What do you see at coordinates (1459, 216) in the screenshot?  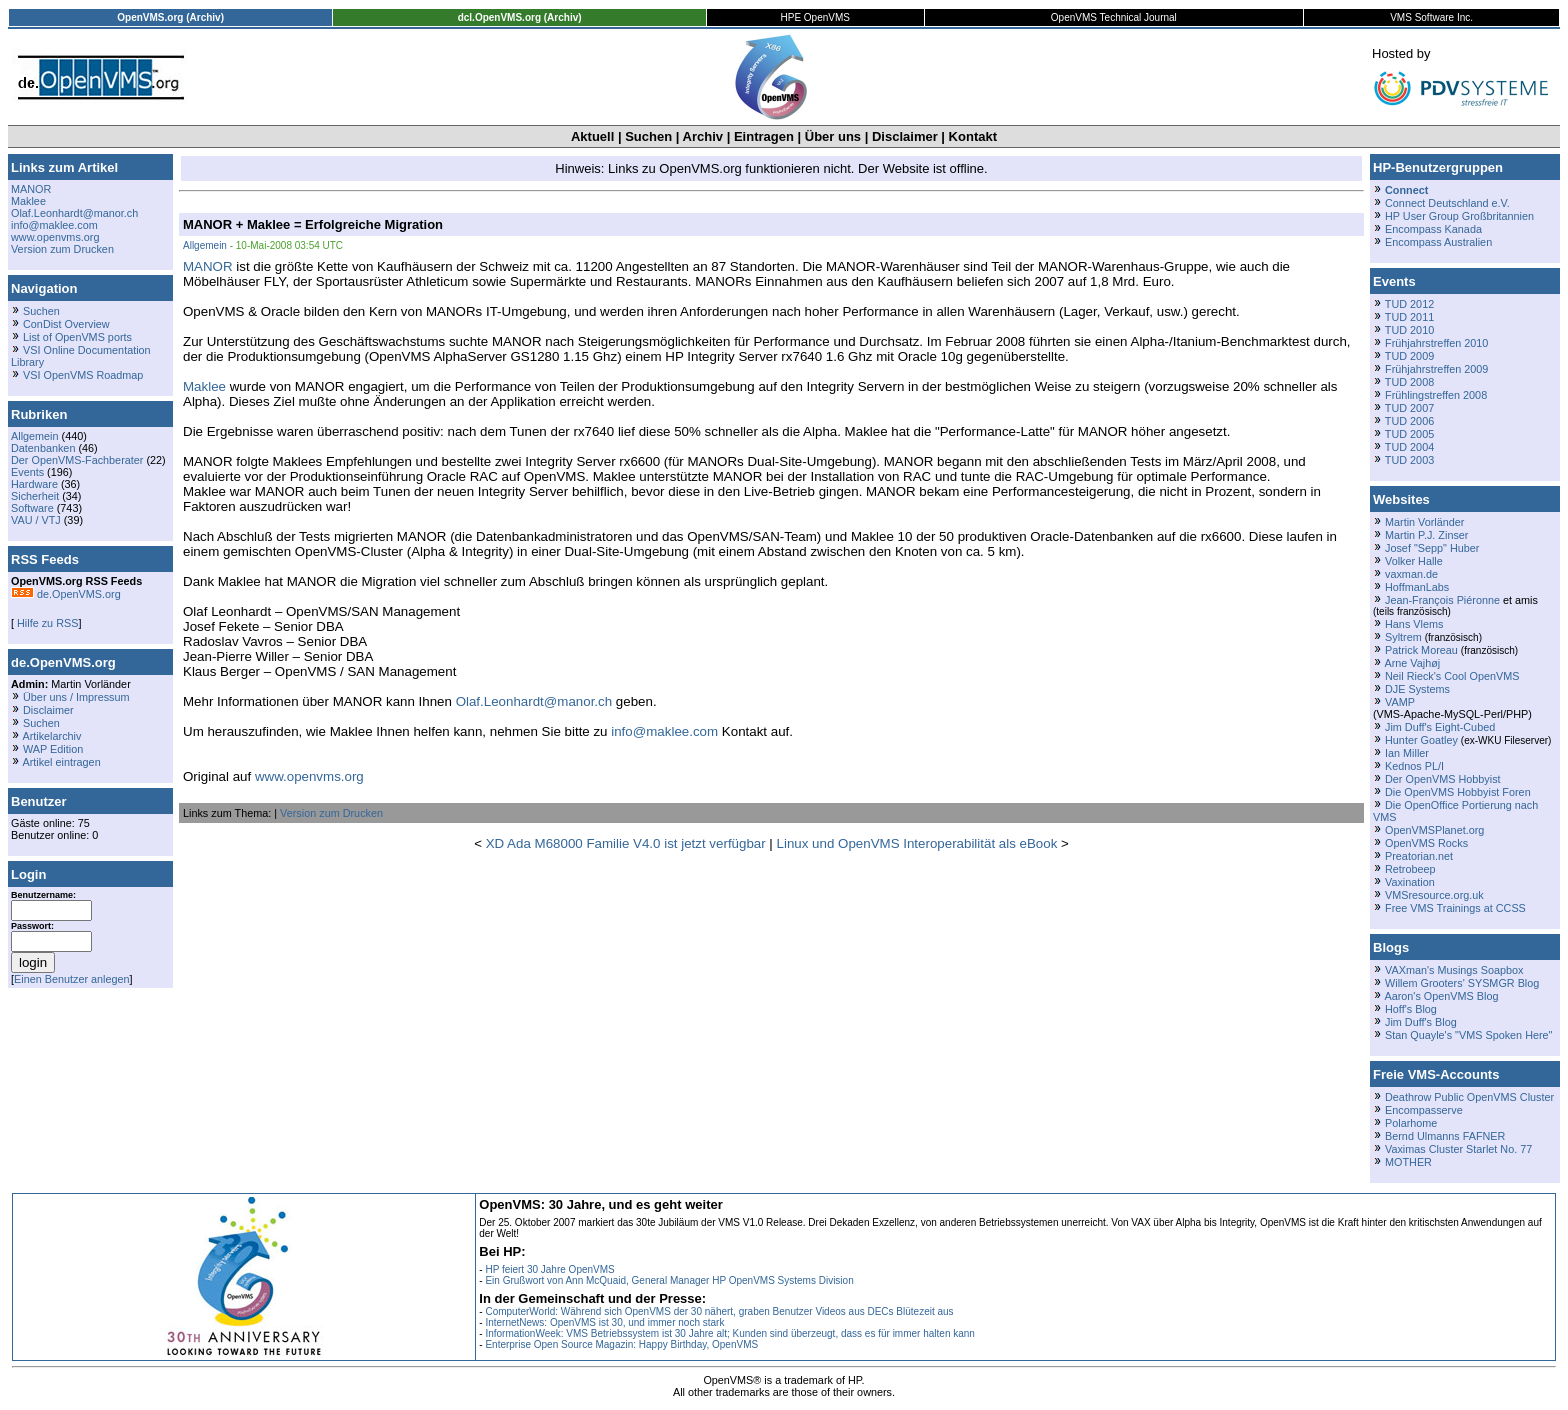 I see `HP User Group Großbritannien` at bounding box center [1459, 216].